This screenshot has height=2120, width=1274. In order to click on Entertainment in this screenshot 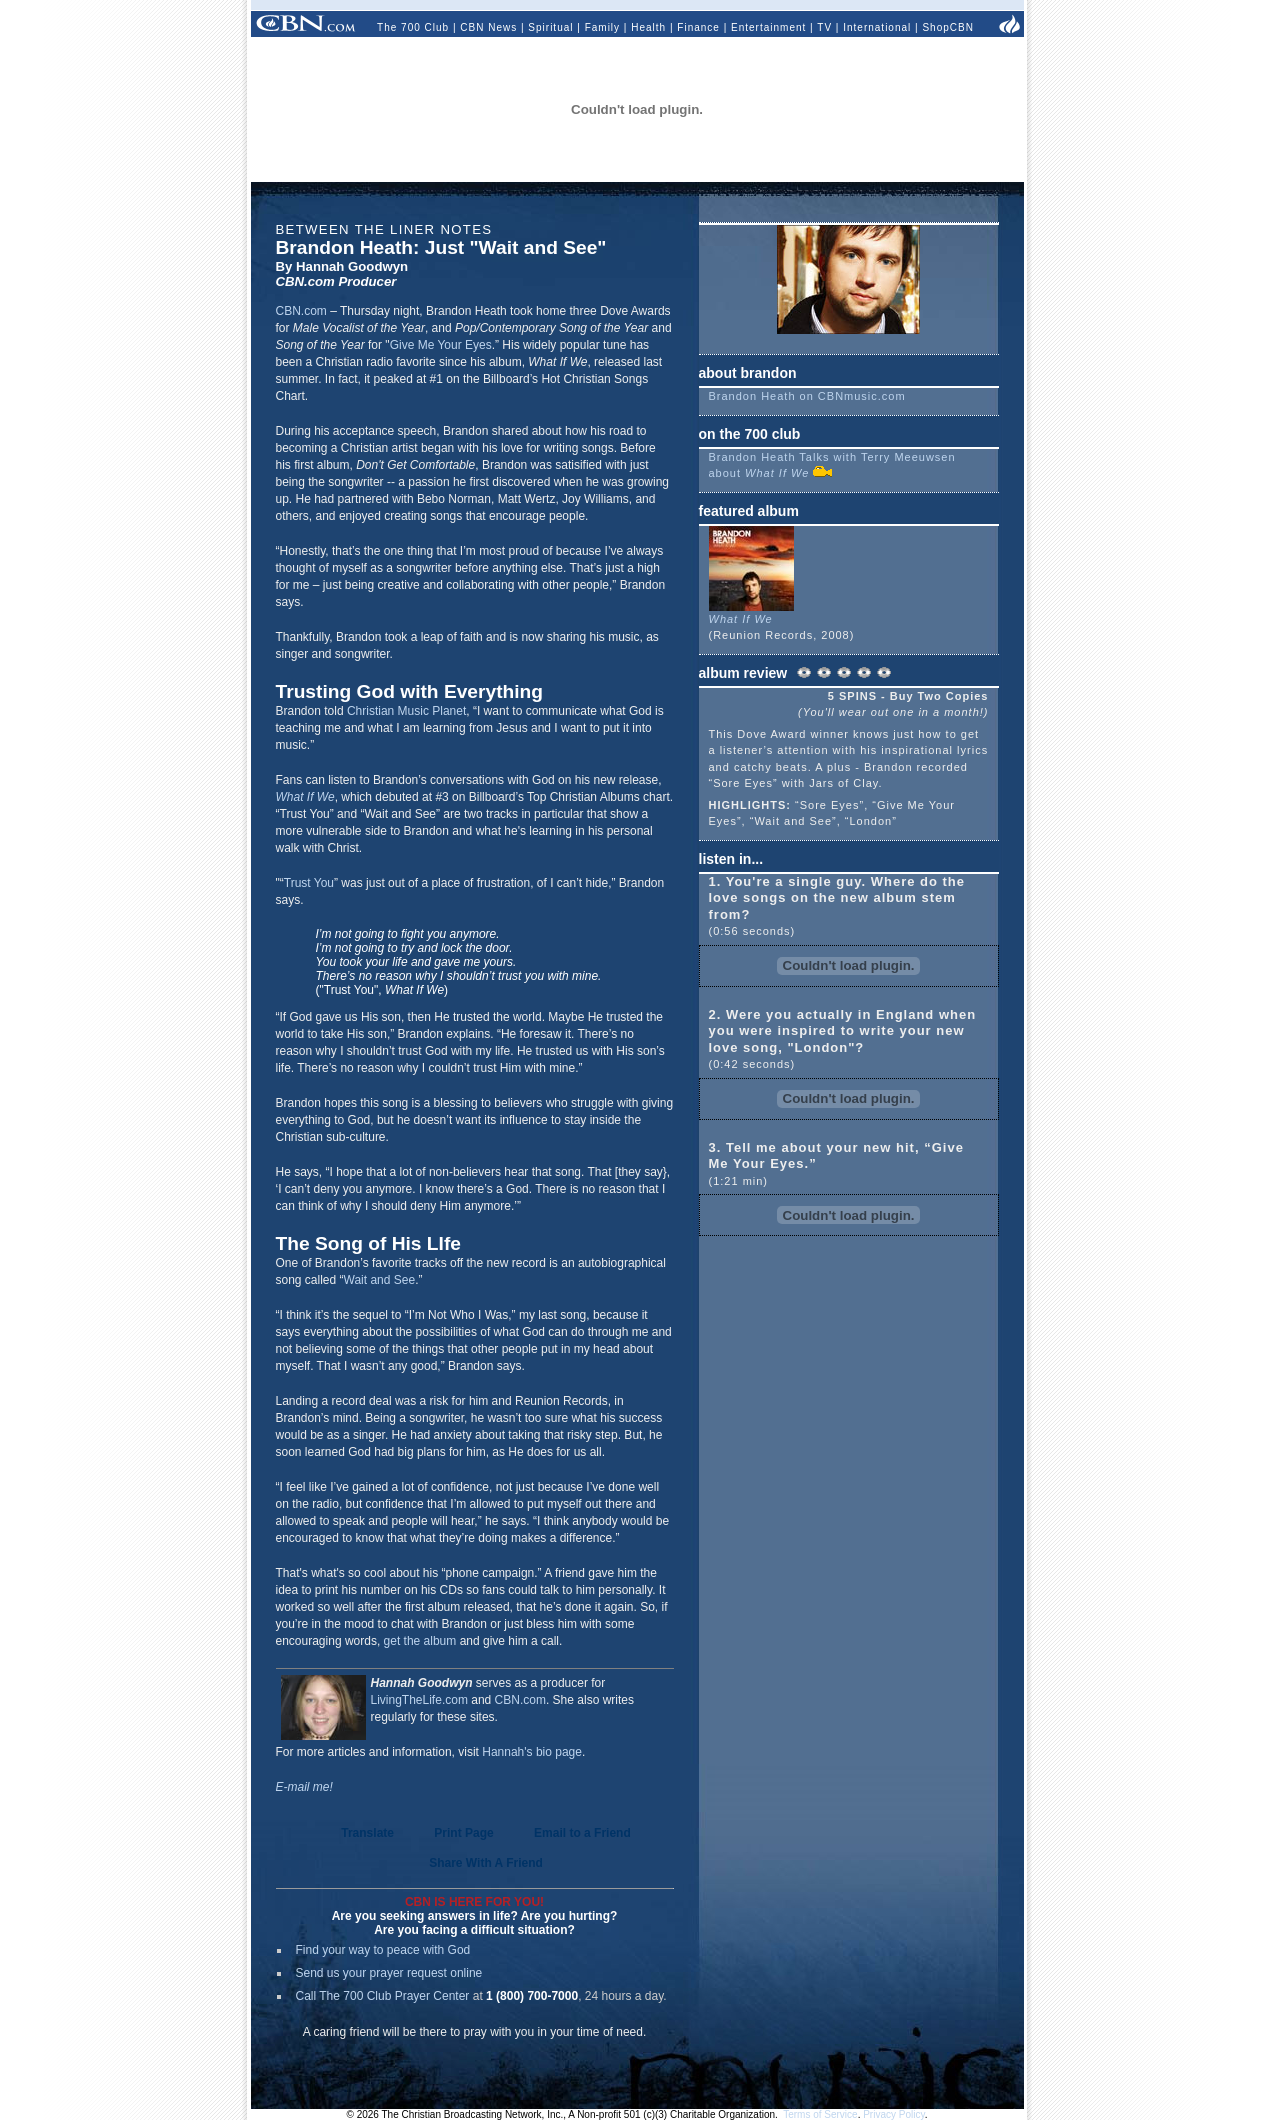, I will do `click(768, 27)`.